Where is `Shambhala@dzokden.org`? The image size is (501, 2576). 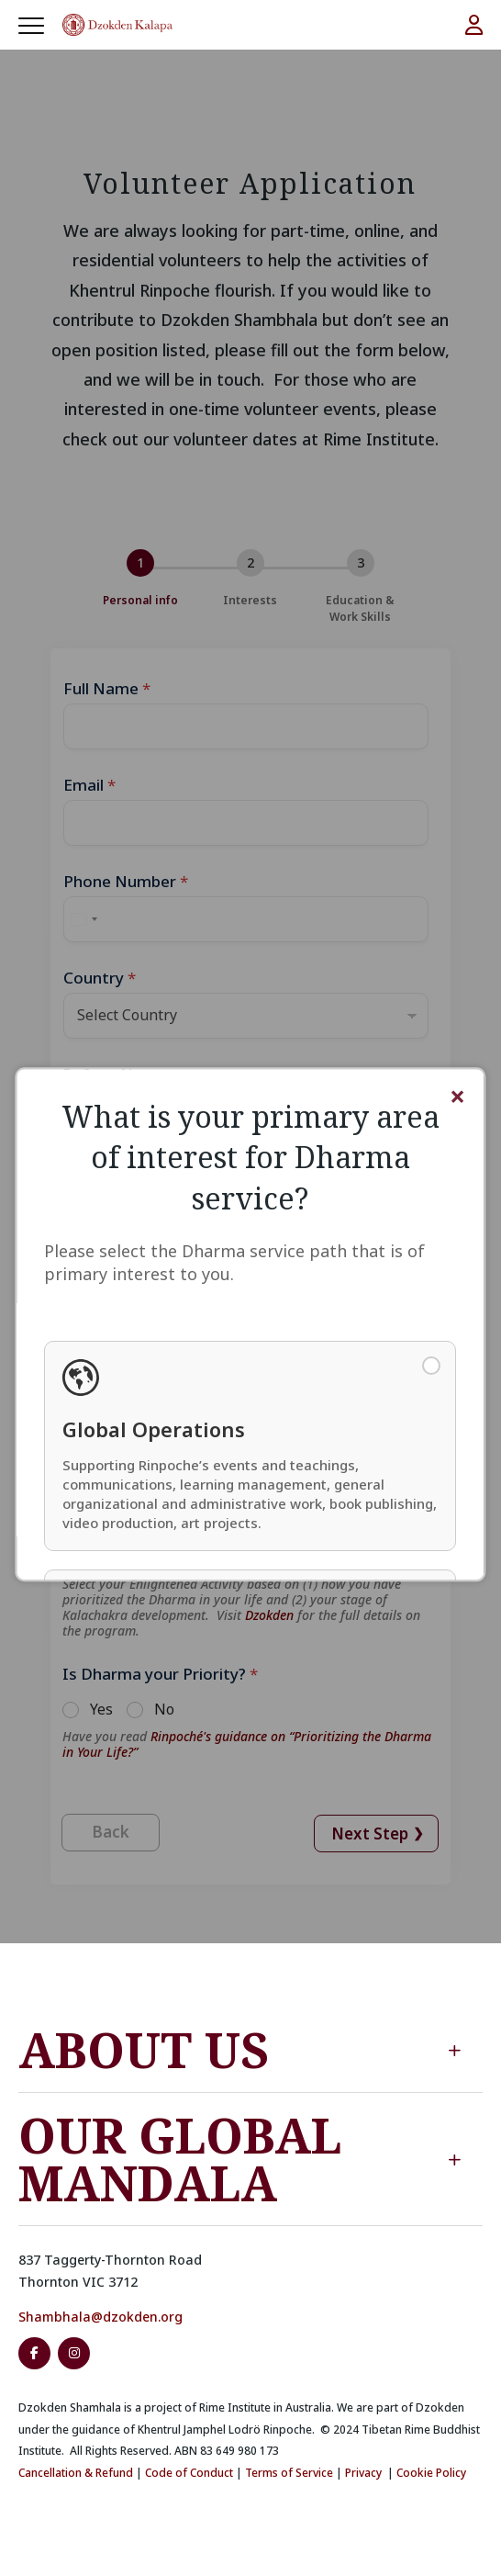 Shambhala@dzokden.org is located at coordinates (100, 2316).